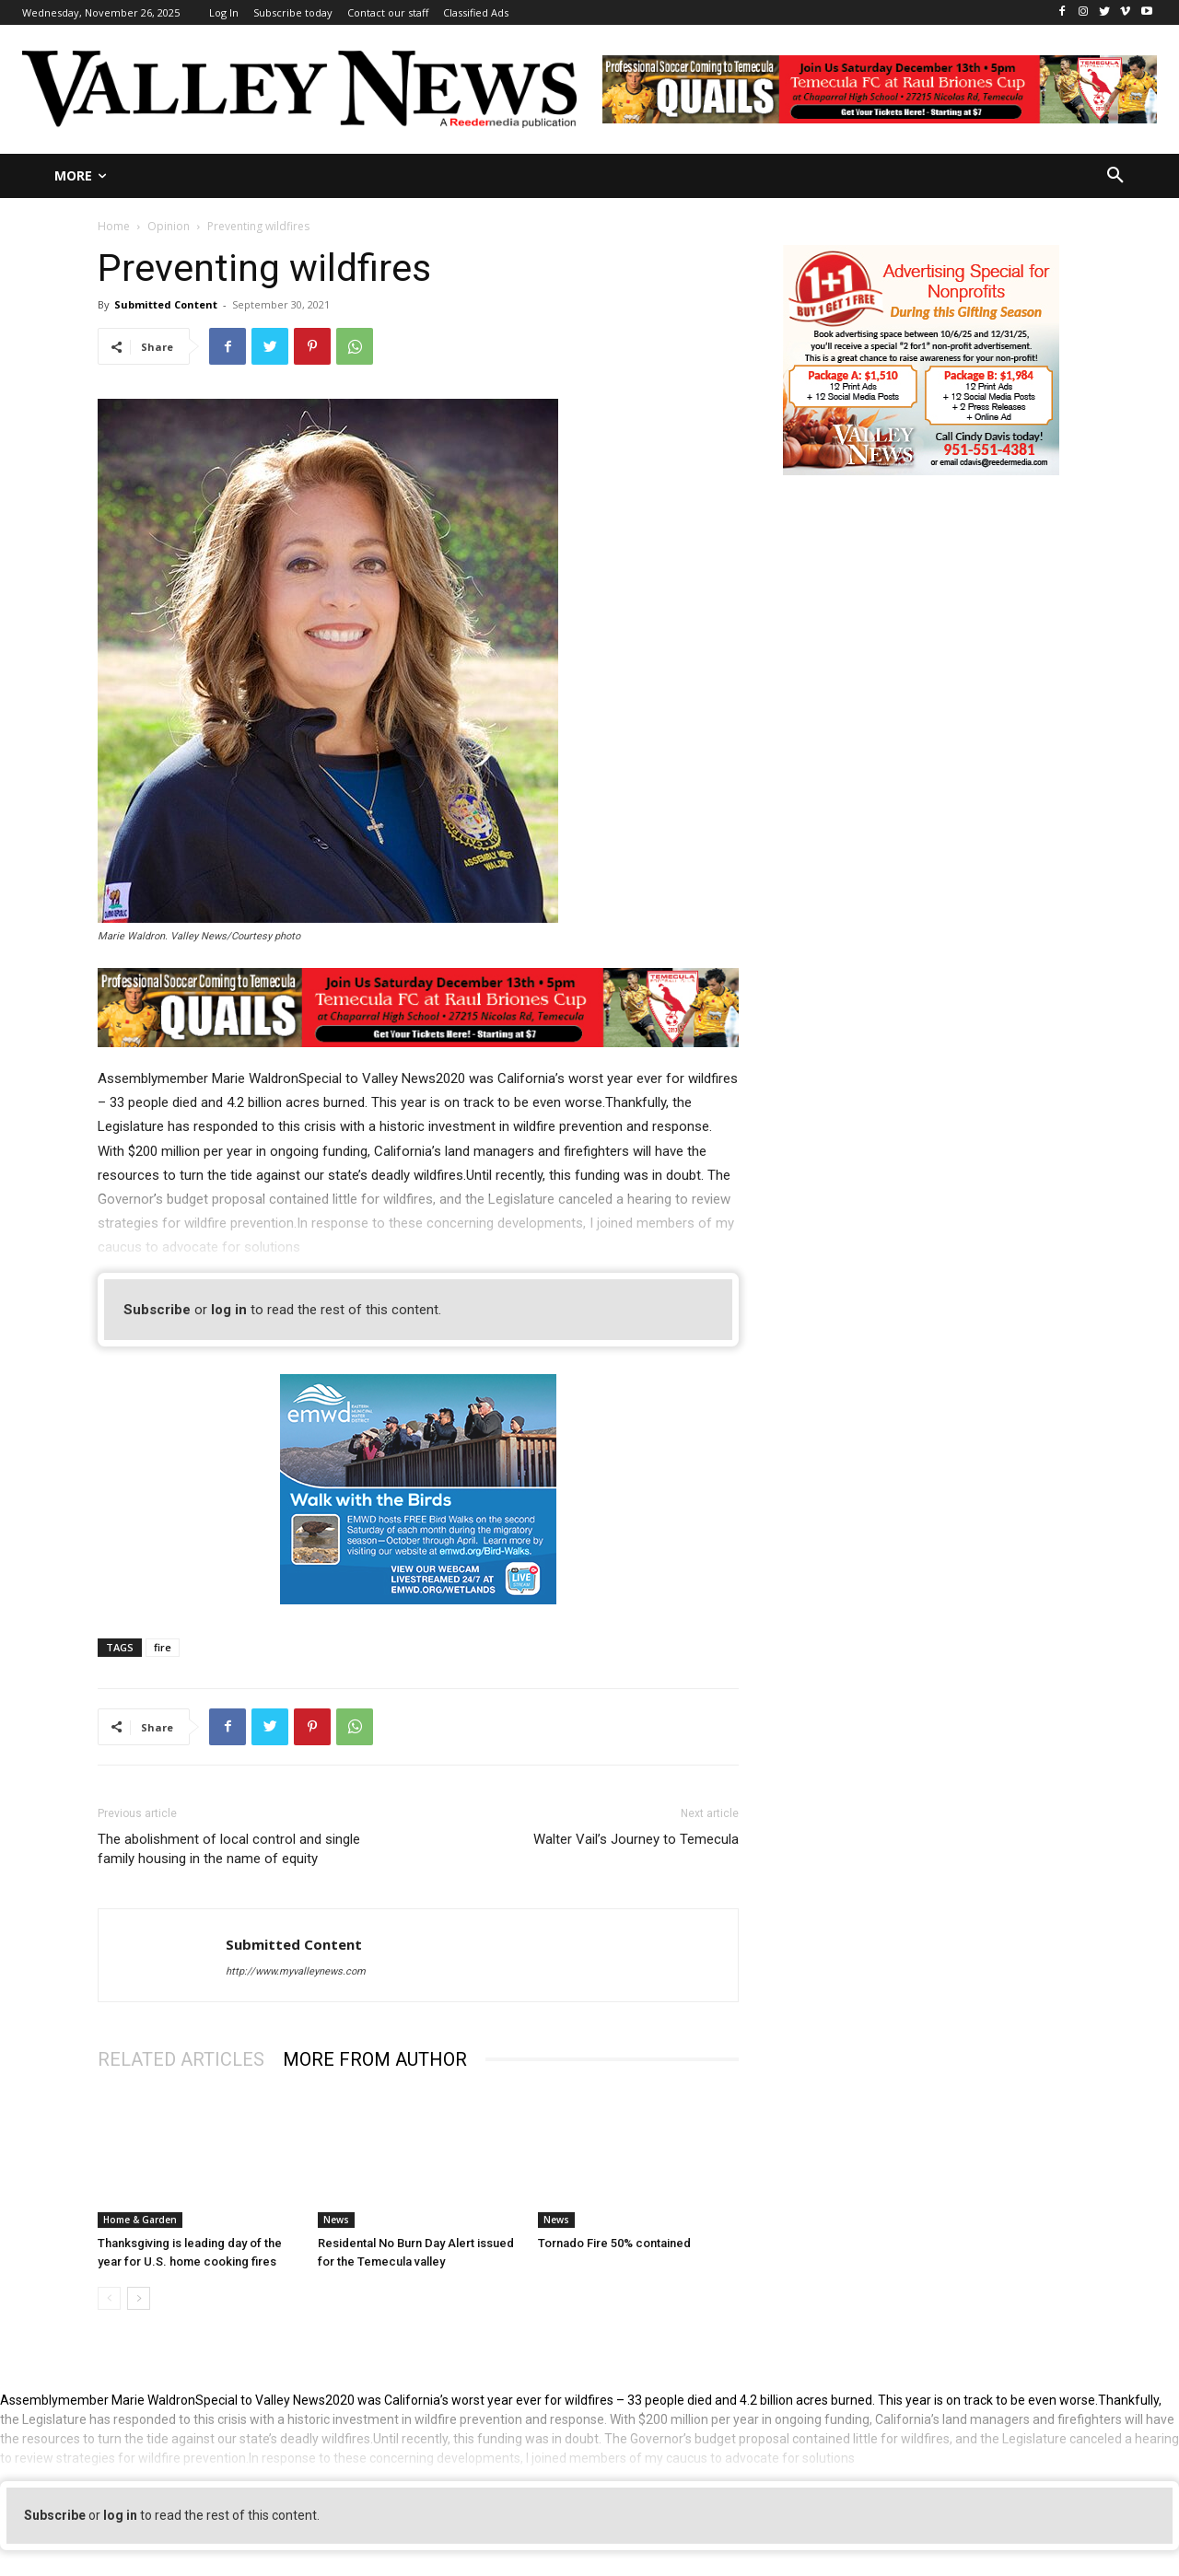  What do you see at coordinates (181, 2059) in the screenshot?
I see `RELATED ARTICLES` at bounding box center [181, 2059].